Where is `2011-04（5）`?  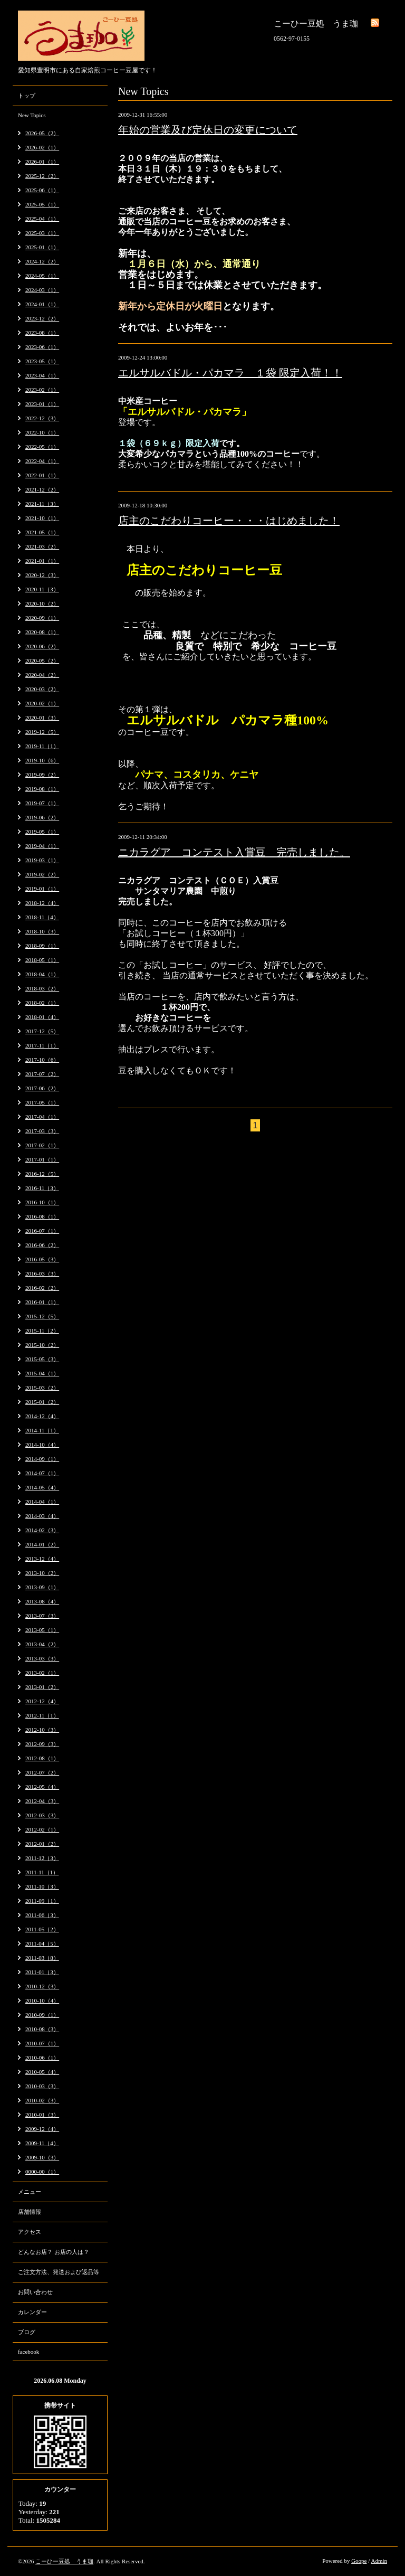 2011-04（5） is located at coordinates (42, 1943).